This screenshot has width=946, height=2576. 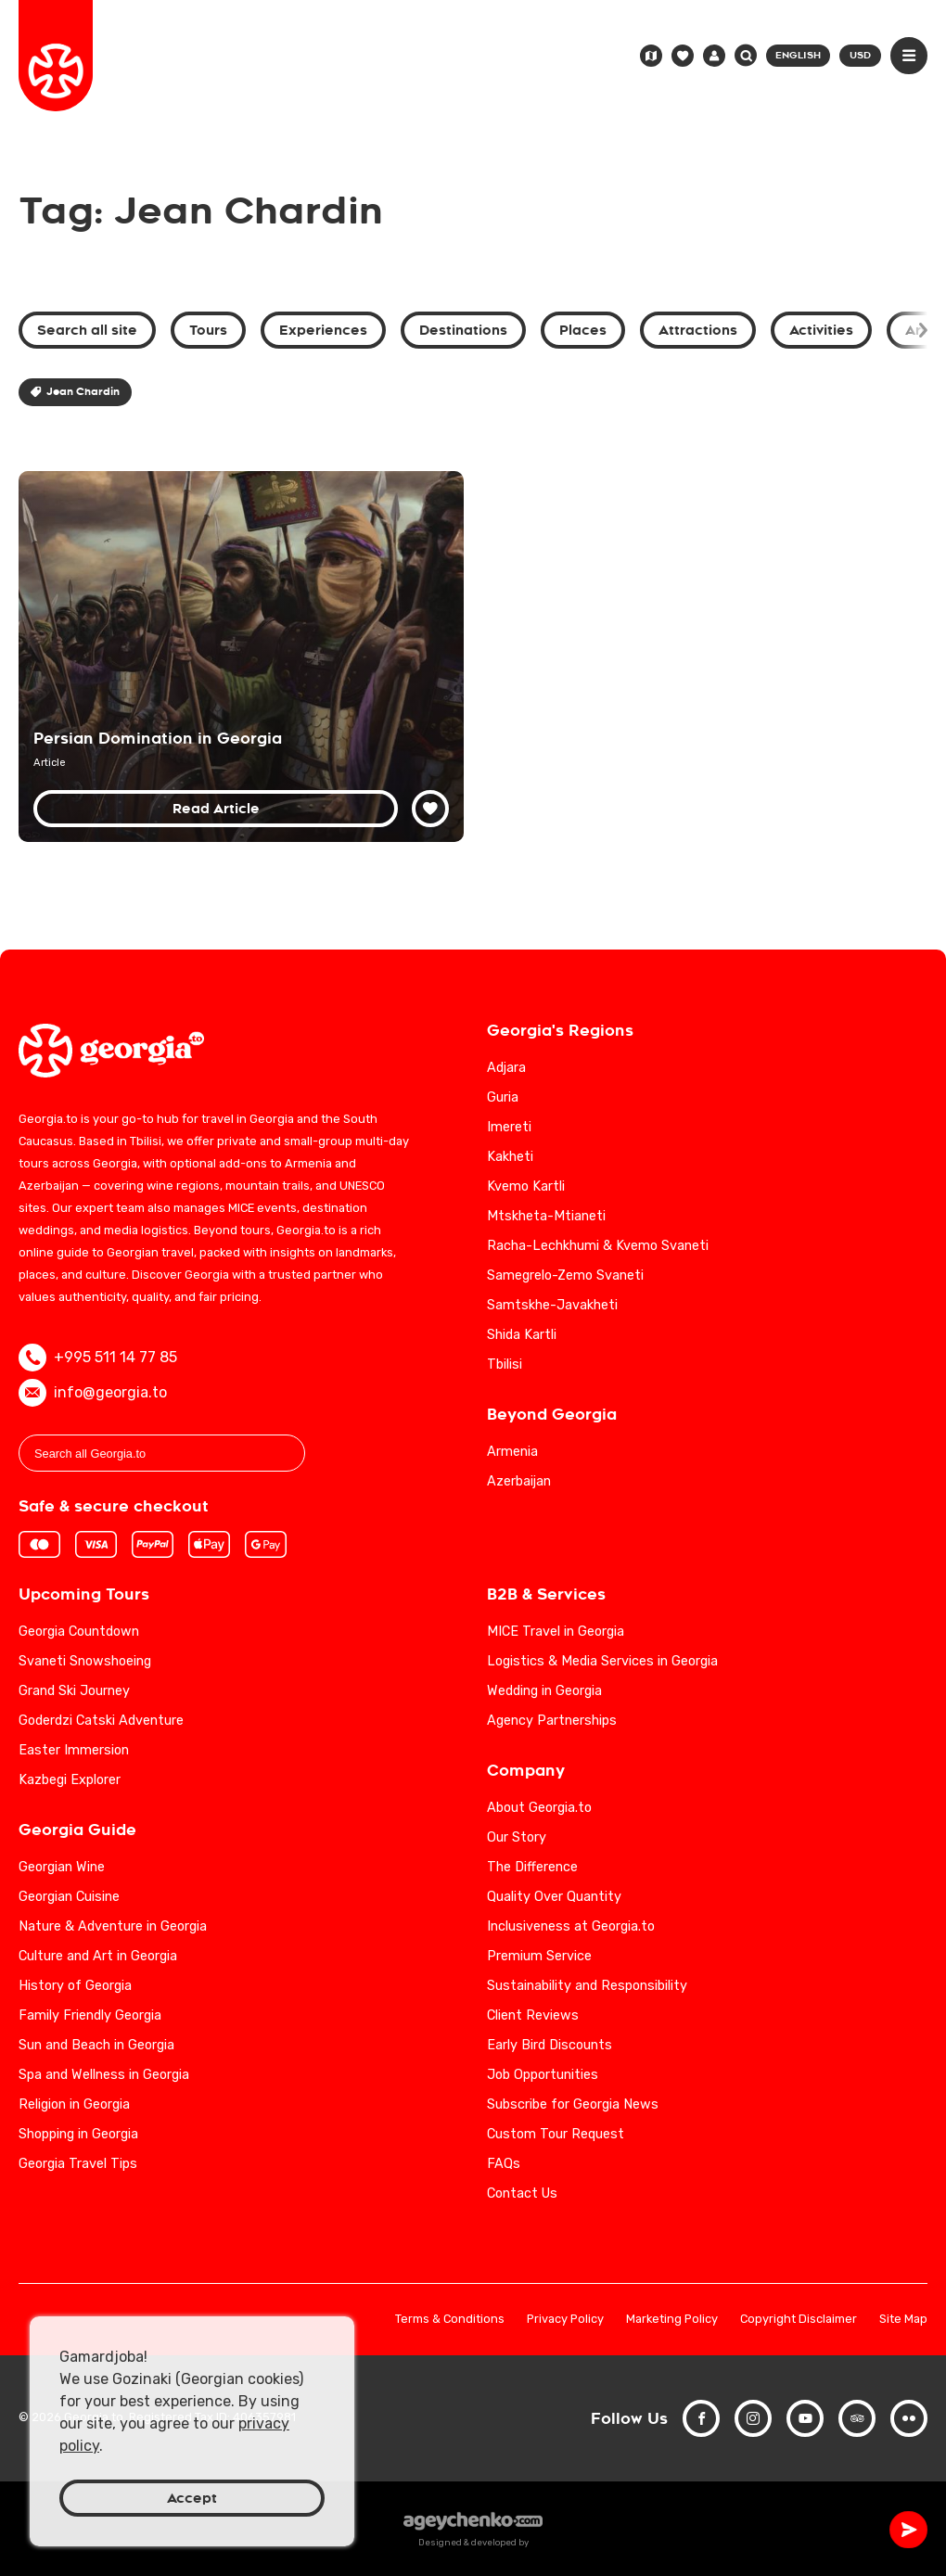 What do you see at coordinates (101, 1720) in the screenshot?
I see `Goderdzi Catski Adventure` at bounding box center [101, 1720].